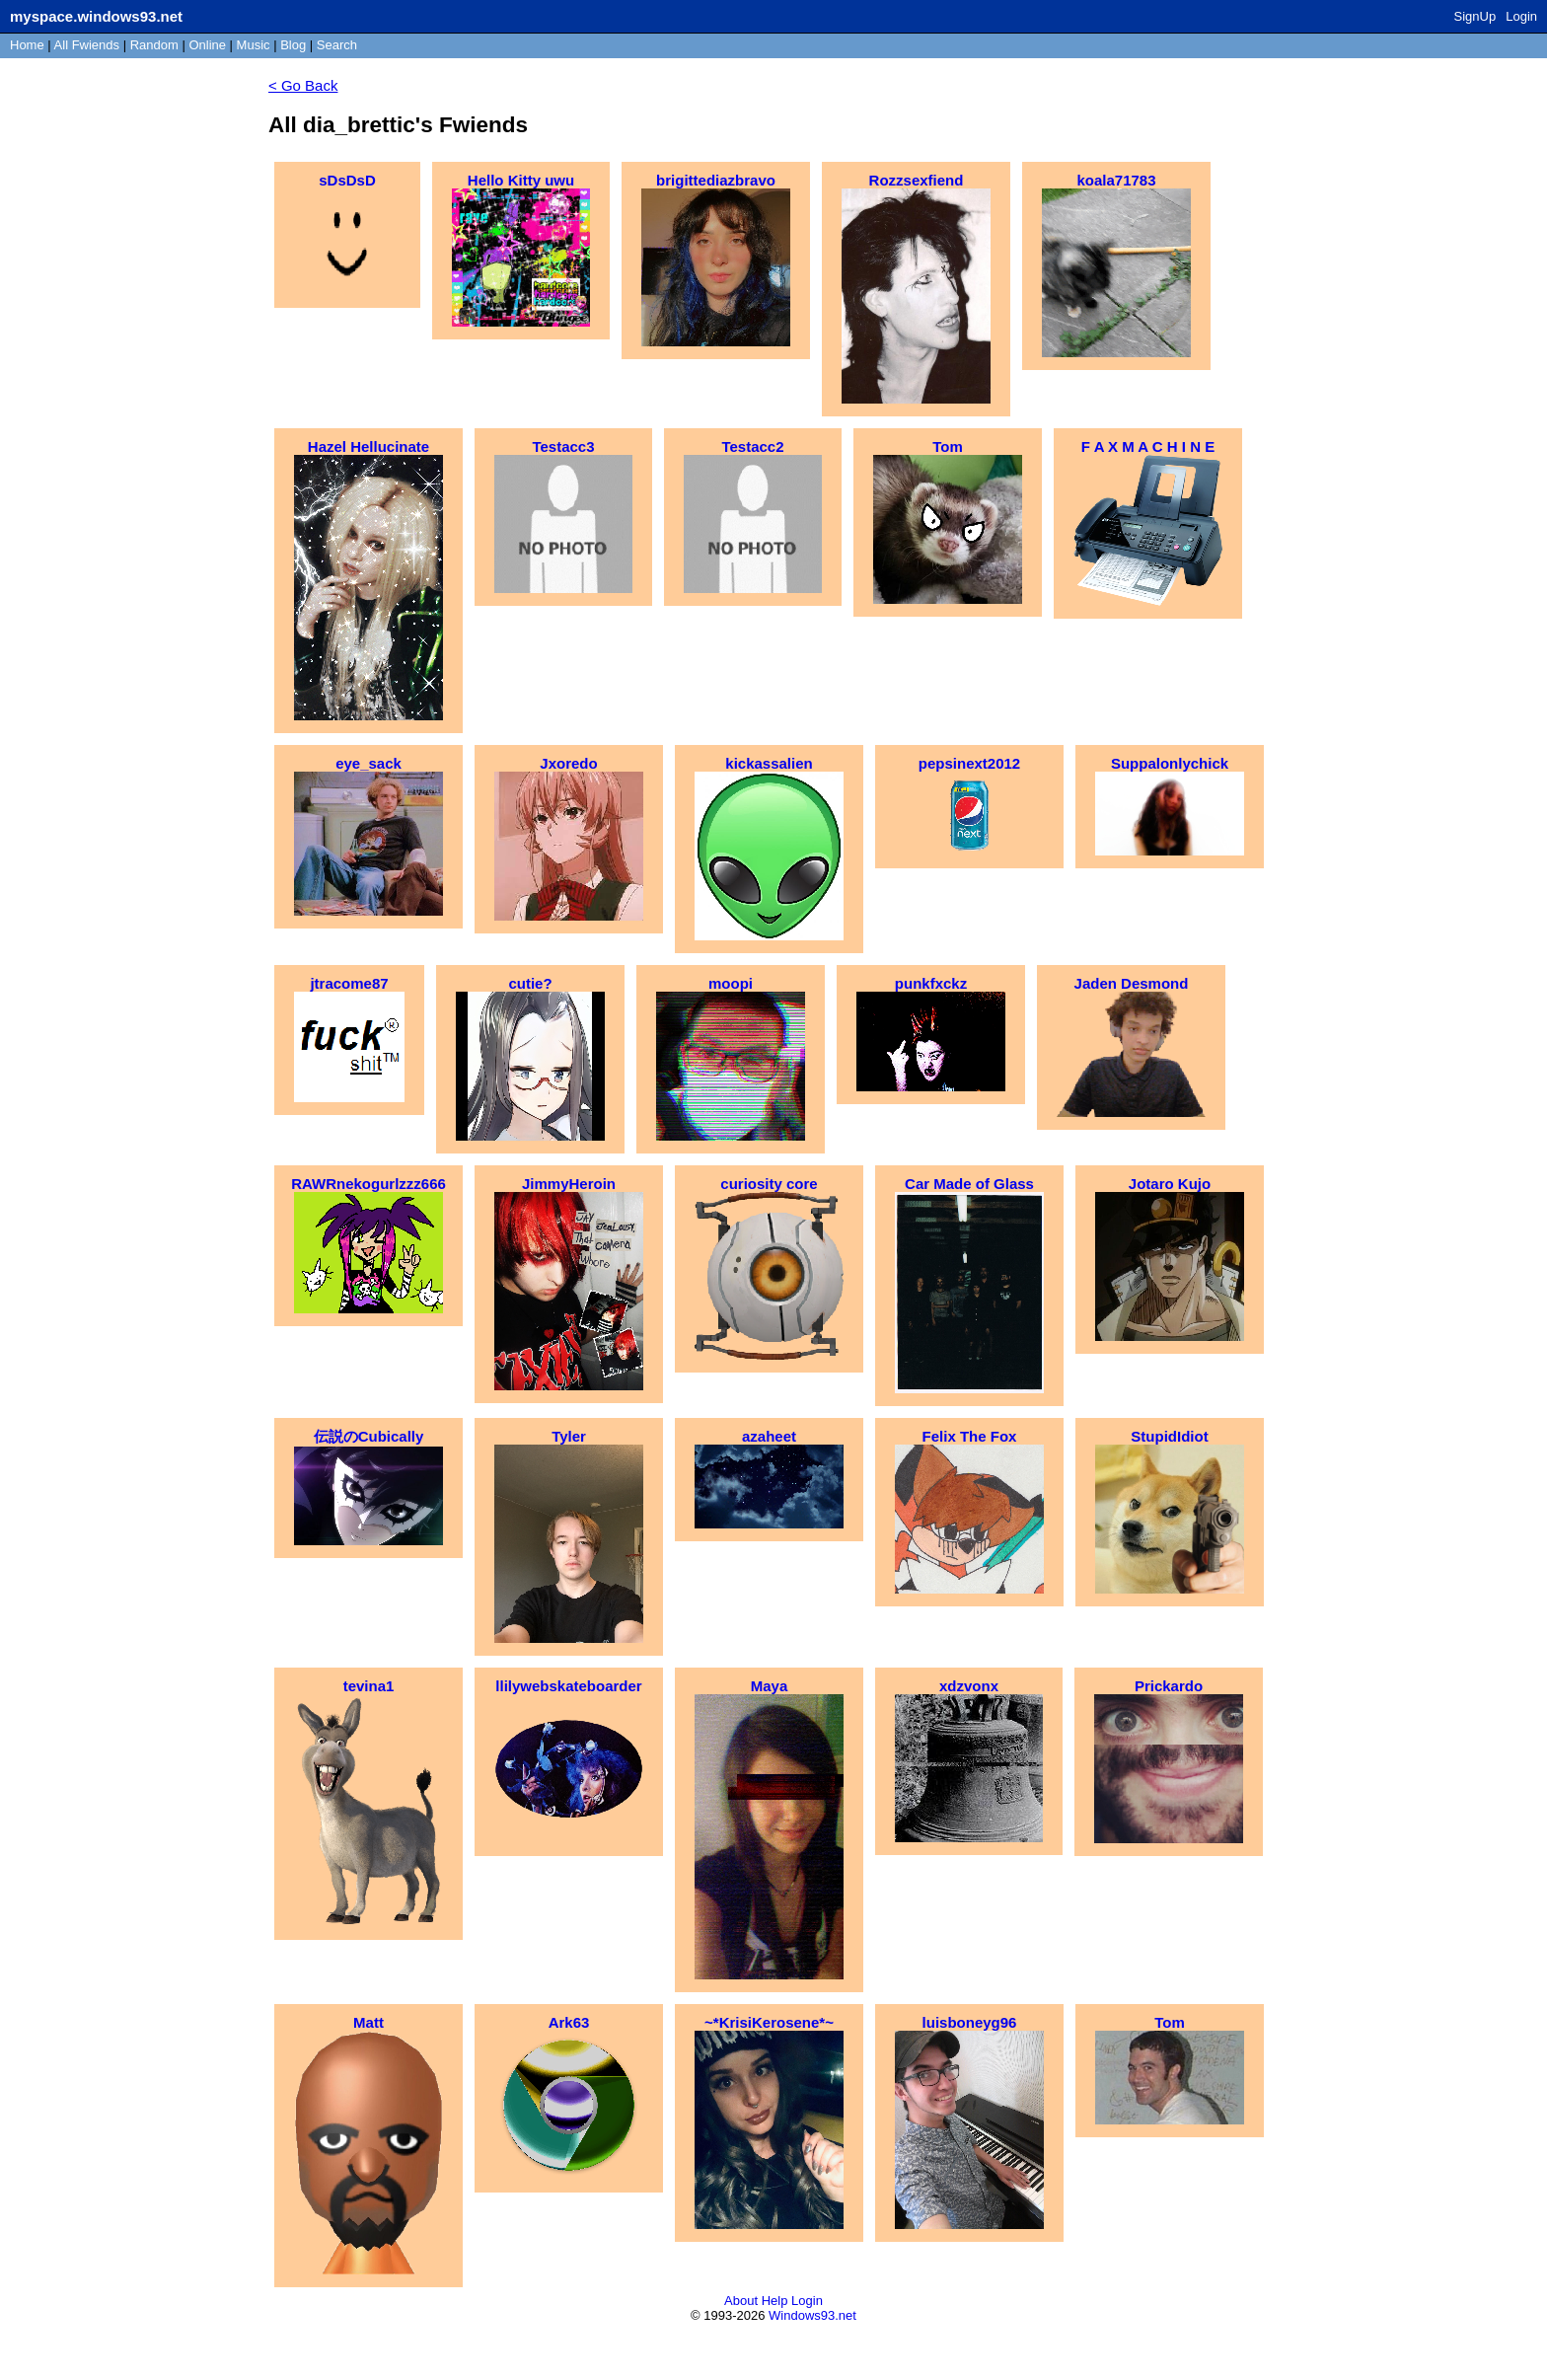  Describe the element at coordinates (1521, 16) in the screenshot. I see `Login` at that location.